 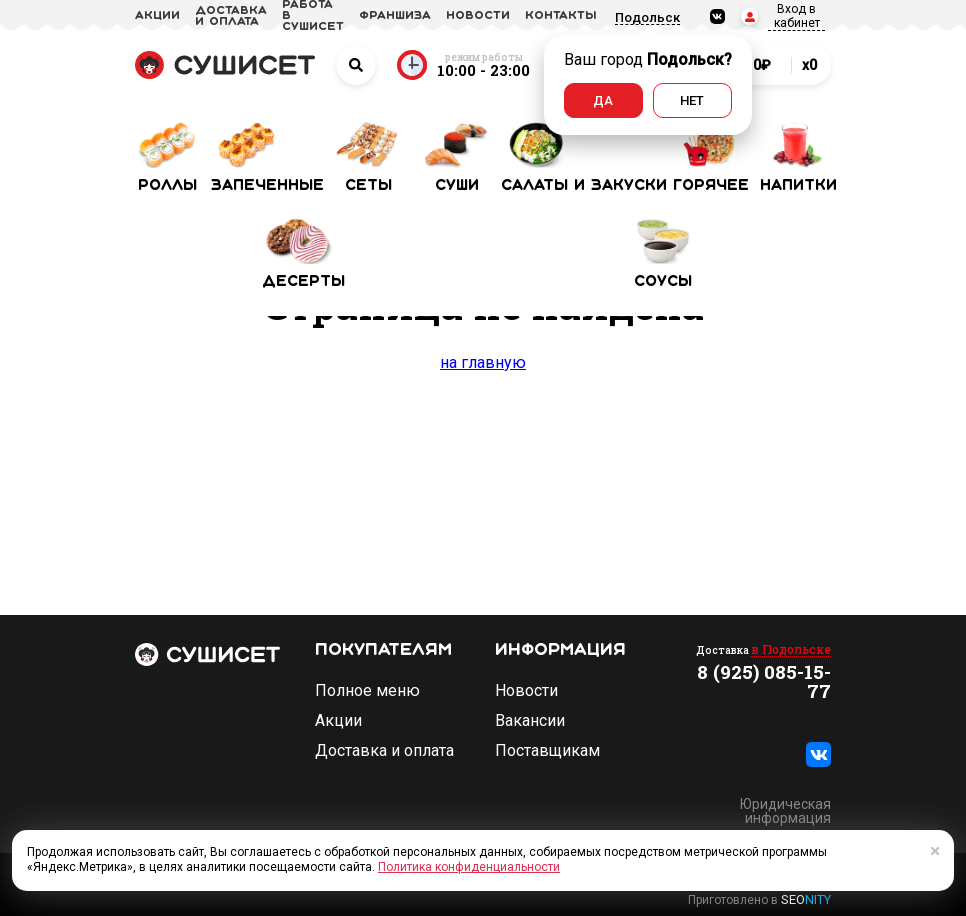 I want to click on Акции, so click(x=338, y=721).